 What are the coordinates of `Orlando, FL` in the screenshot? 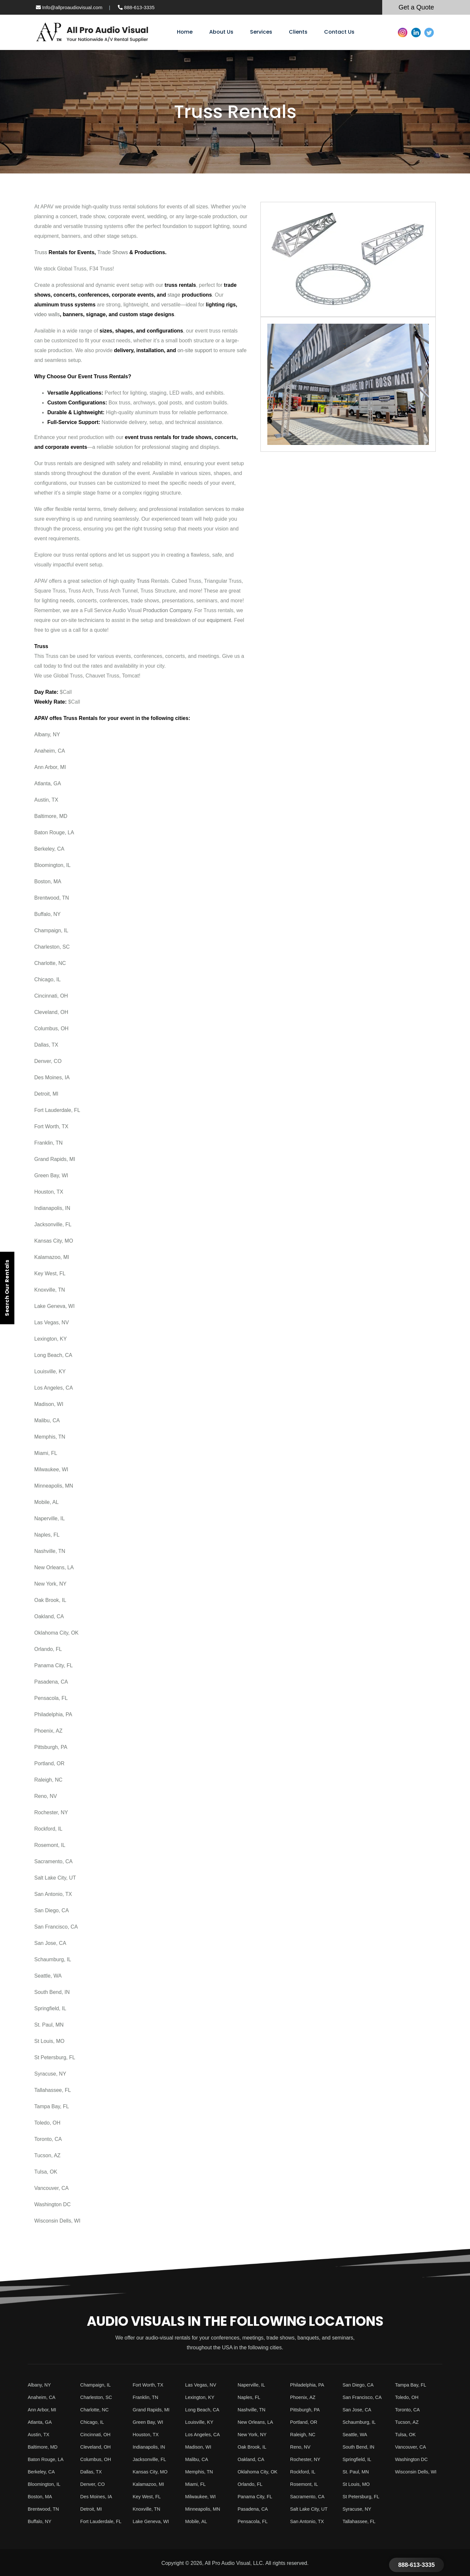 It's located at (48, 1649).